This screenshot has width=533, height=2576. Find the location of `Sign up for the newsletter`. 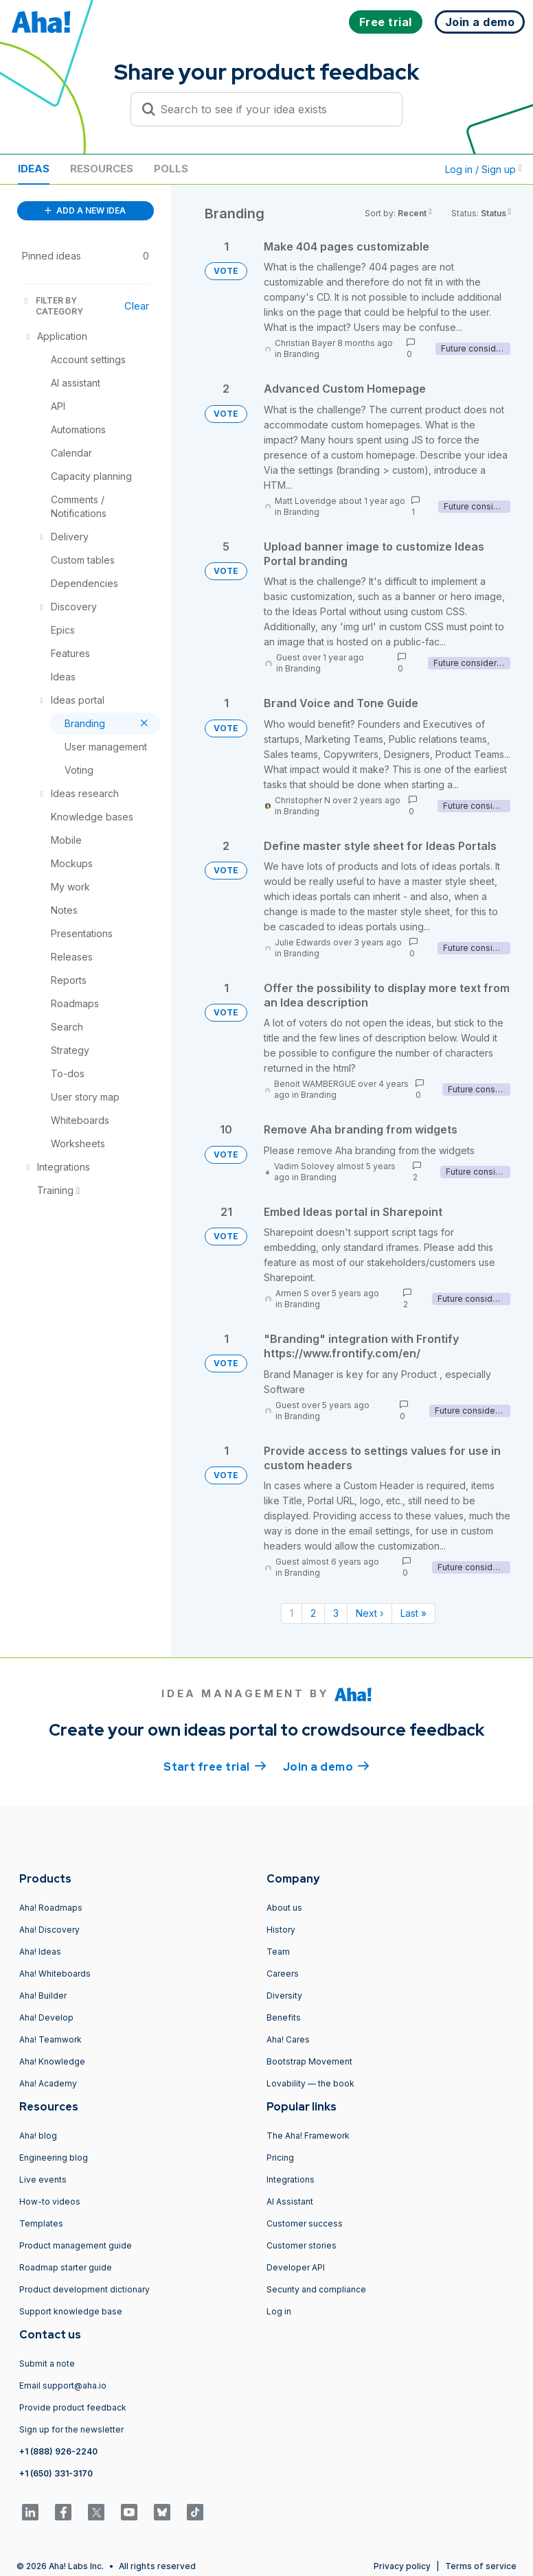

Sign up for the newsletter is located at coordinates (71, 2429).